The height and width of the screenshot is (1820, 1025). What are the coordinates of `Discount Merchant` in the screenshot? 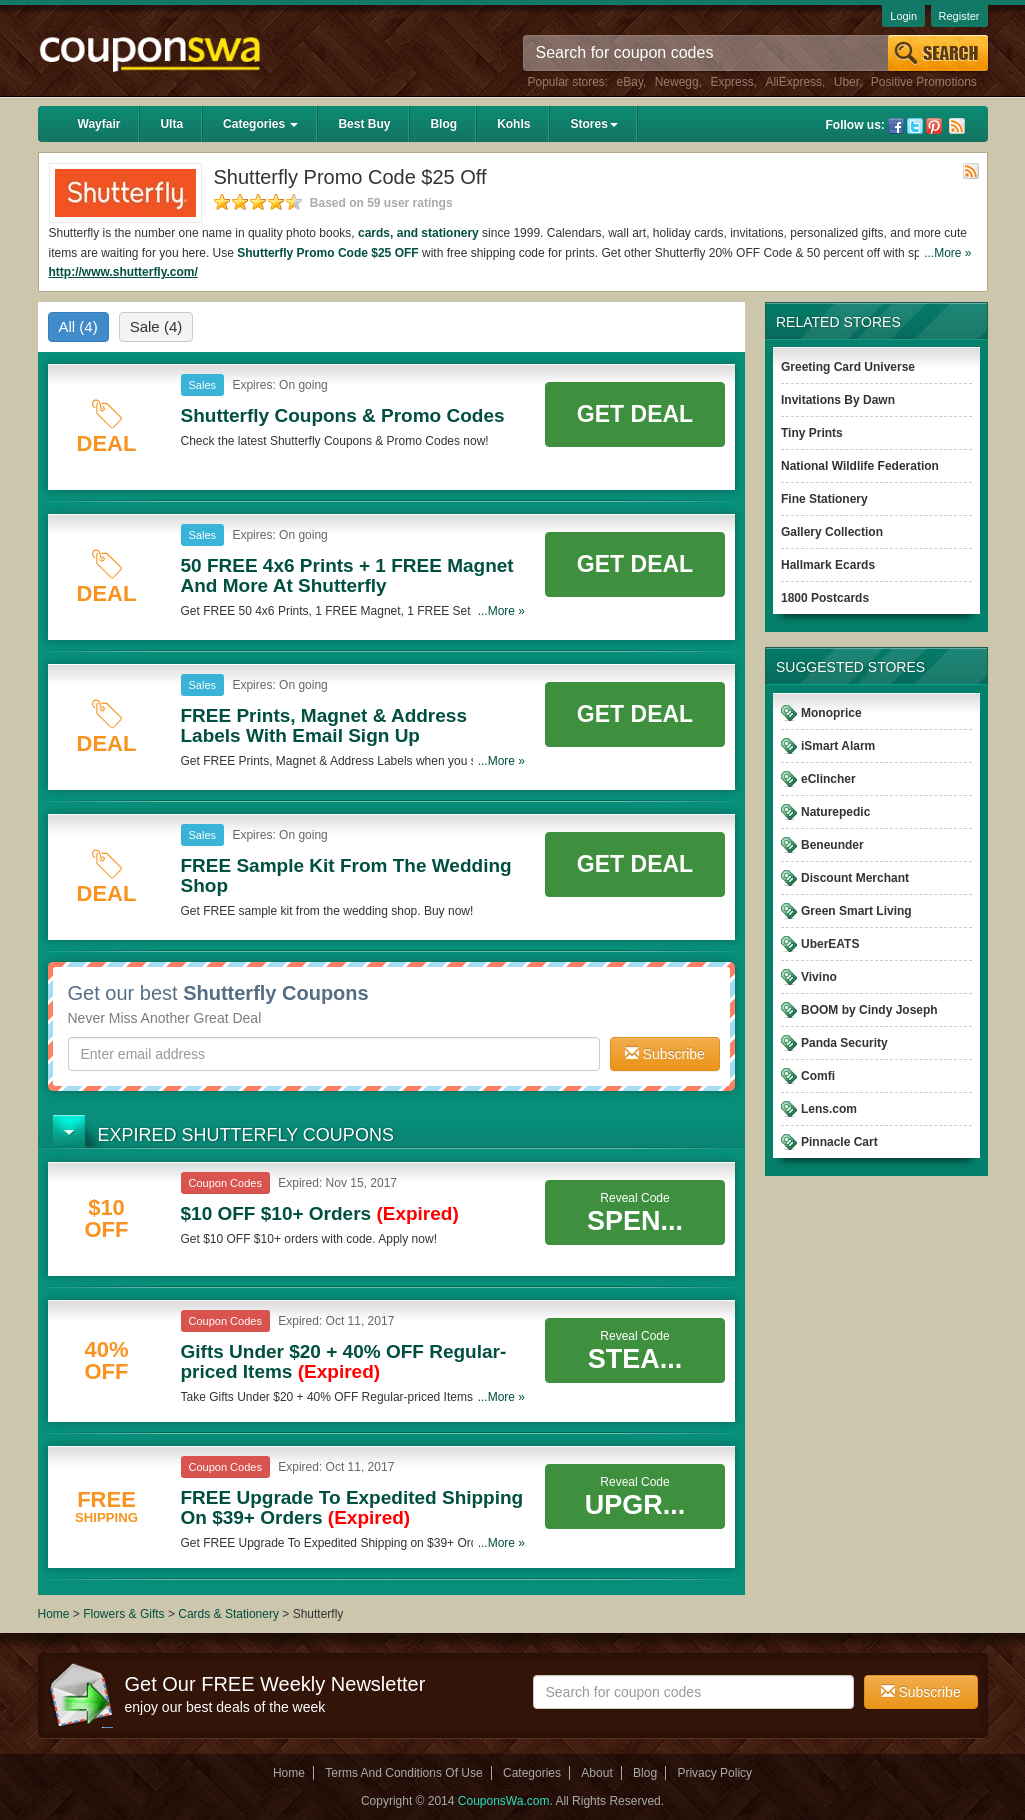 It's located at (855, 878).